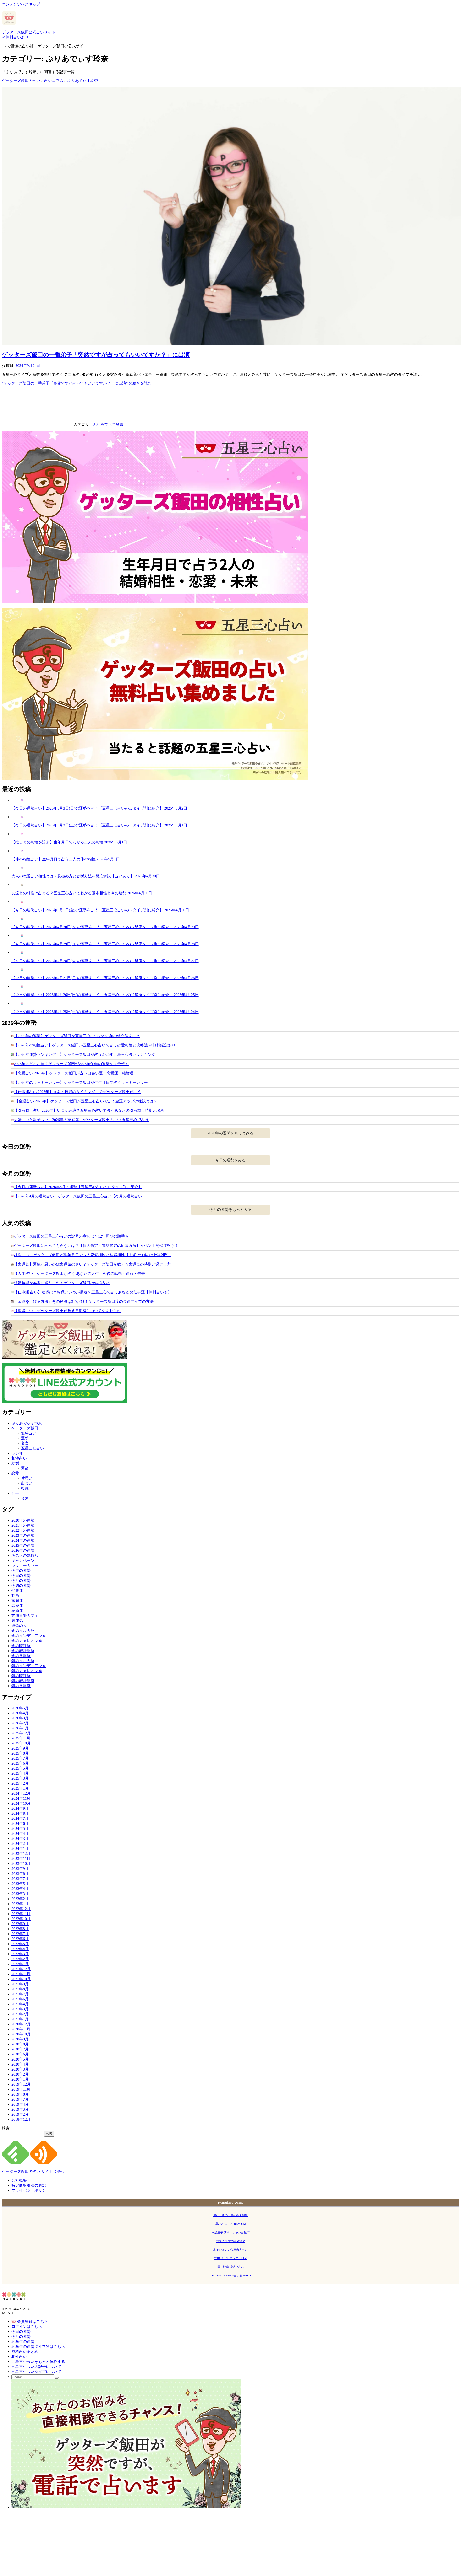  I want to click on ラッキーカラー, so click(24, 1565).